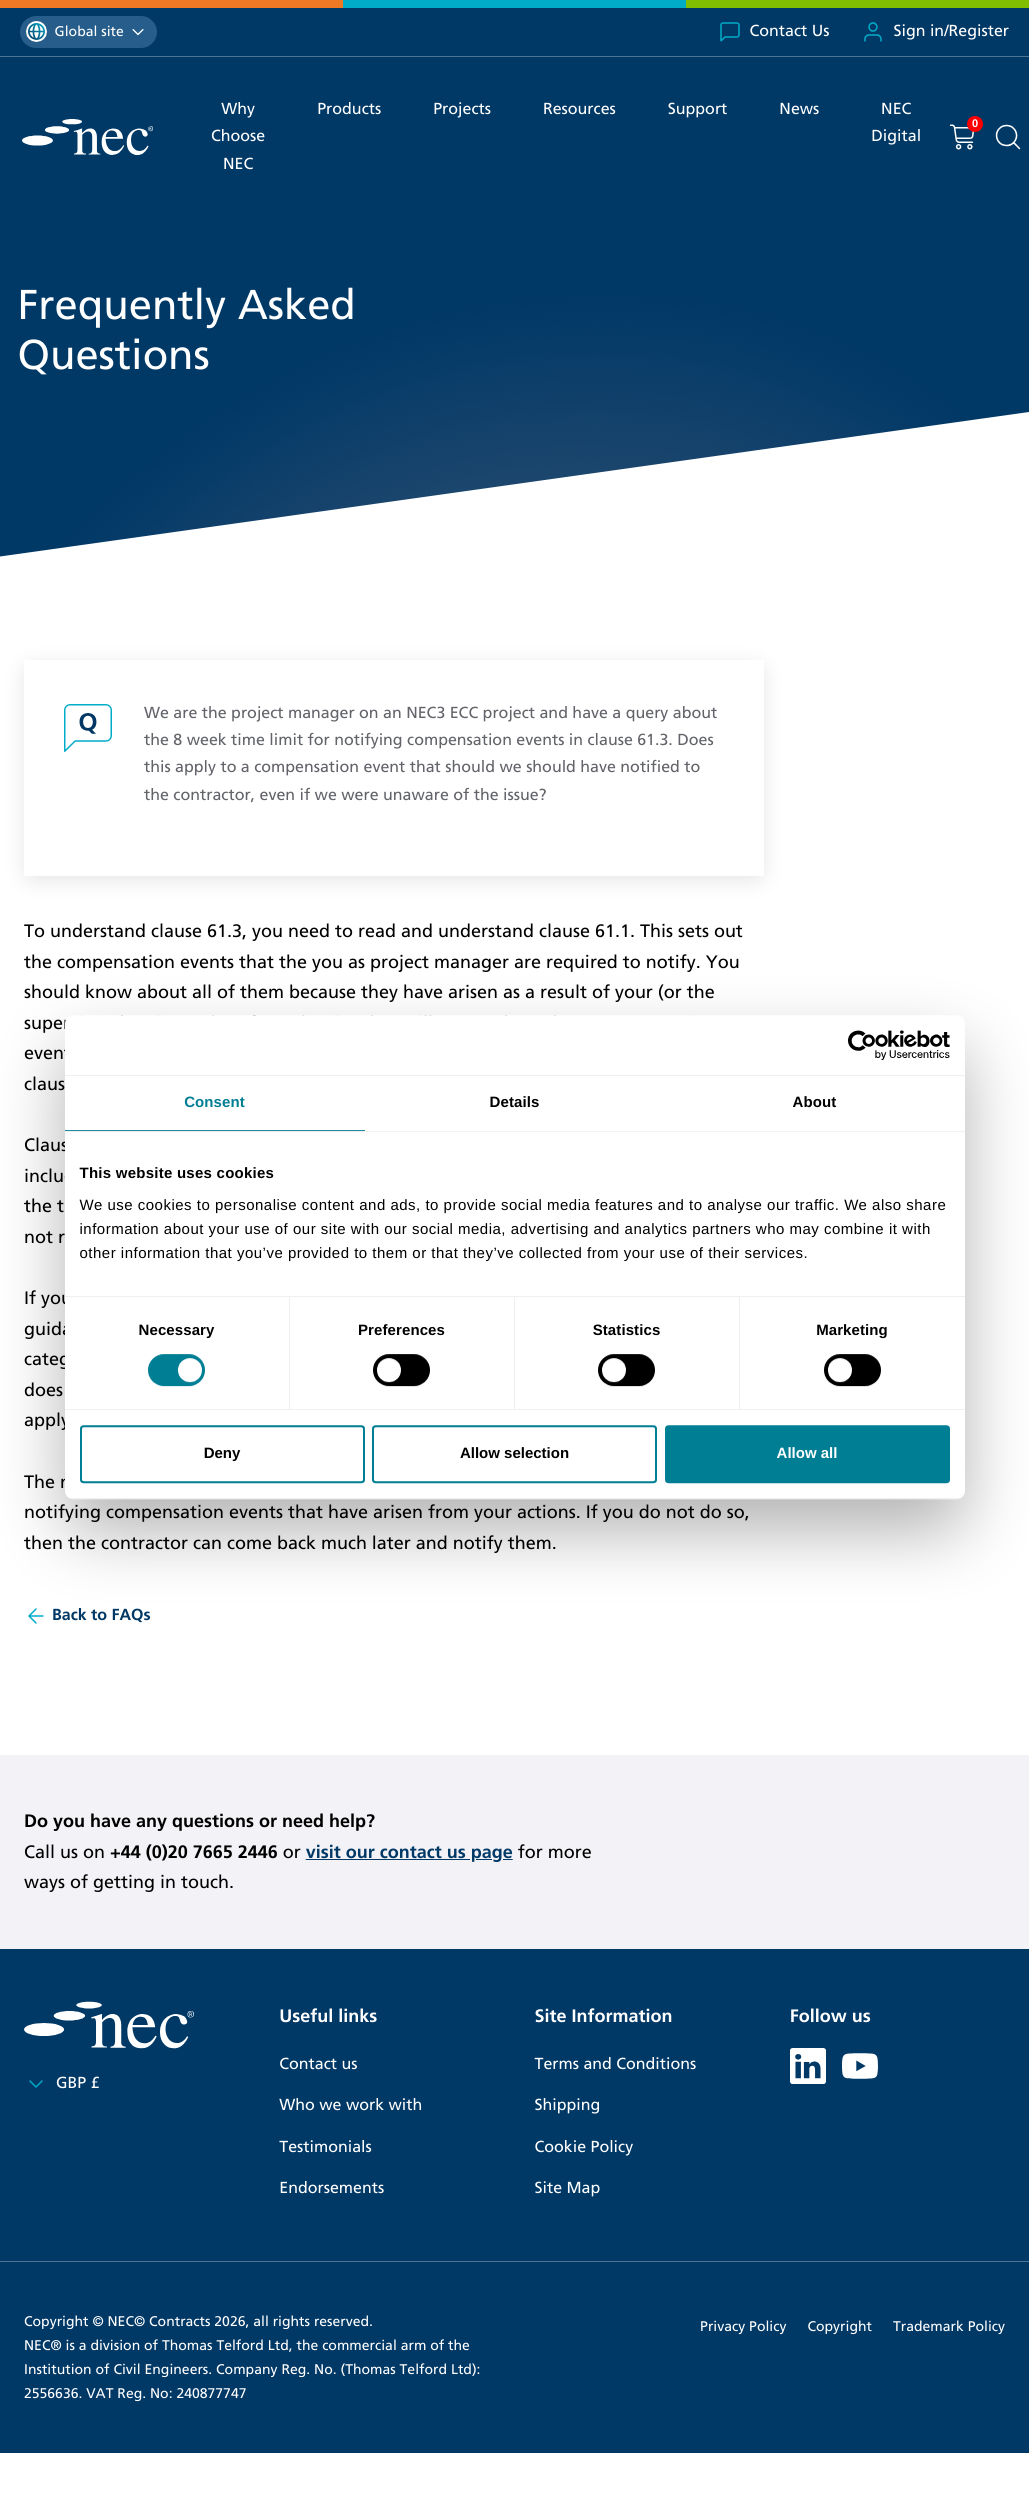 The image size is (1029, 2514). Describe the element at coordinates (815, 1102) in the screenshot. I see `About [tab]` at that location.